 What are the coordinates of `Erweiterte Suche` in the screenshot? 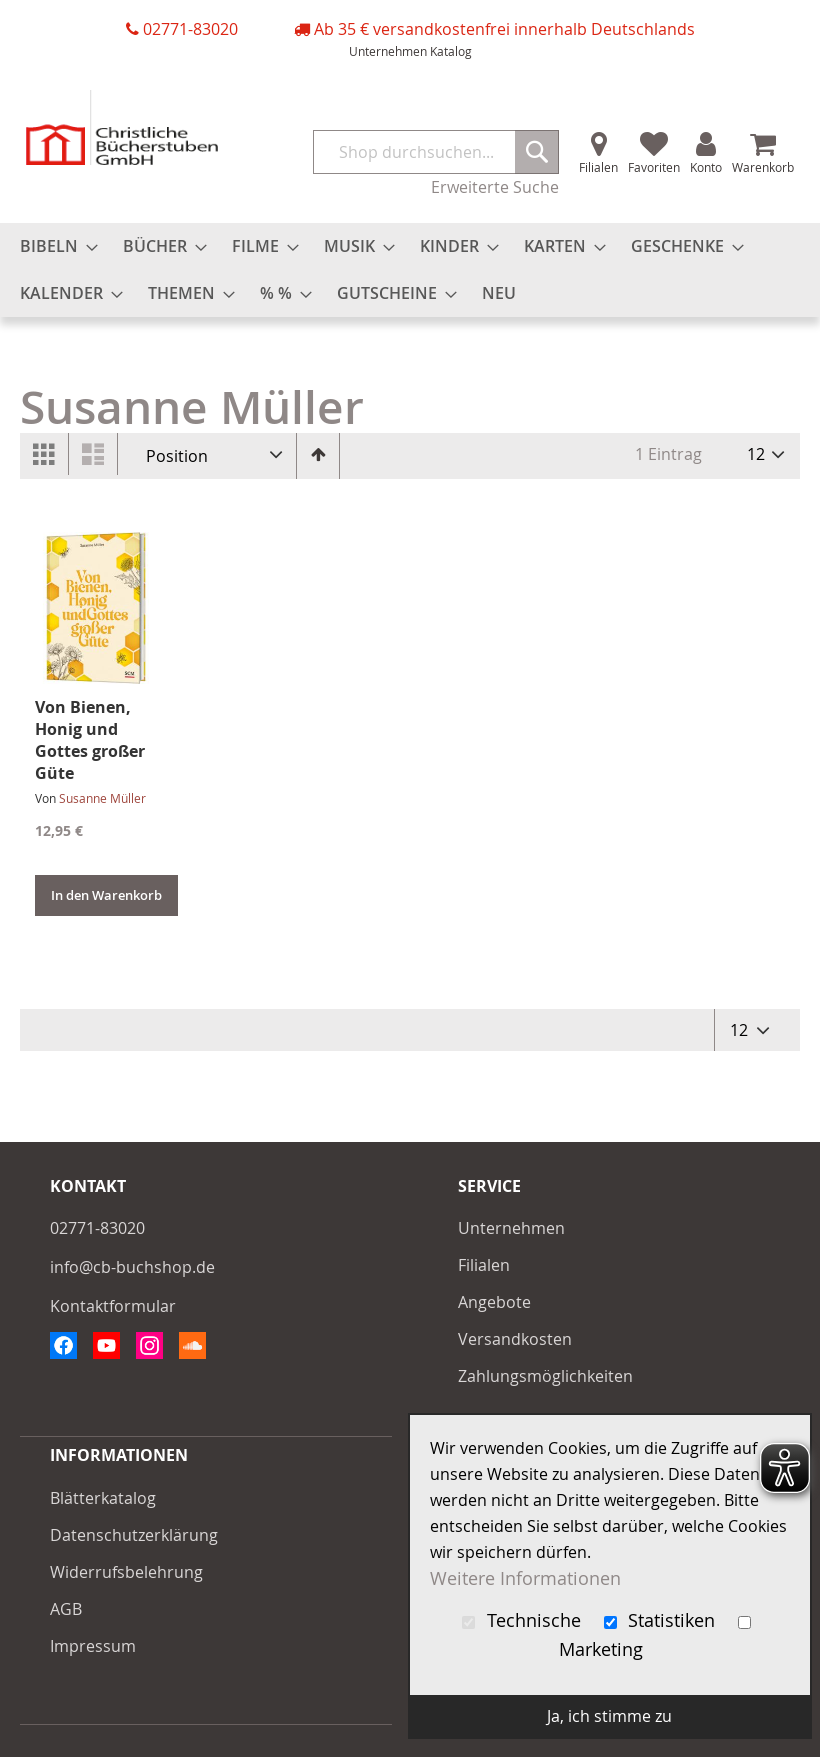 It's located at (495, 187).